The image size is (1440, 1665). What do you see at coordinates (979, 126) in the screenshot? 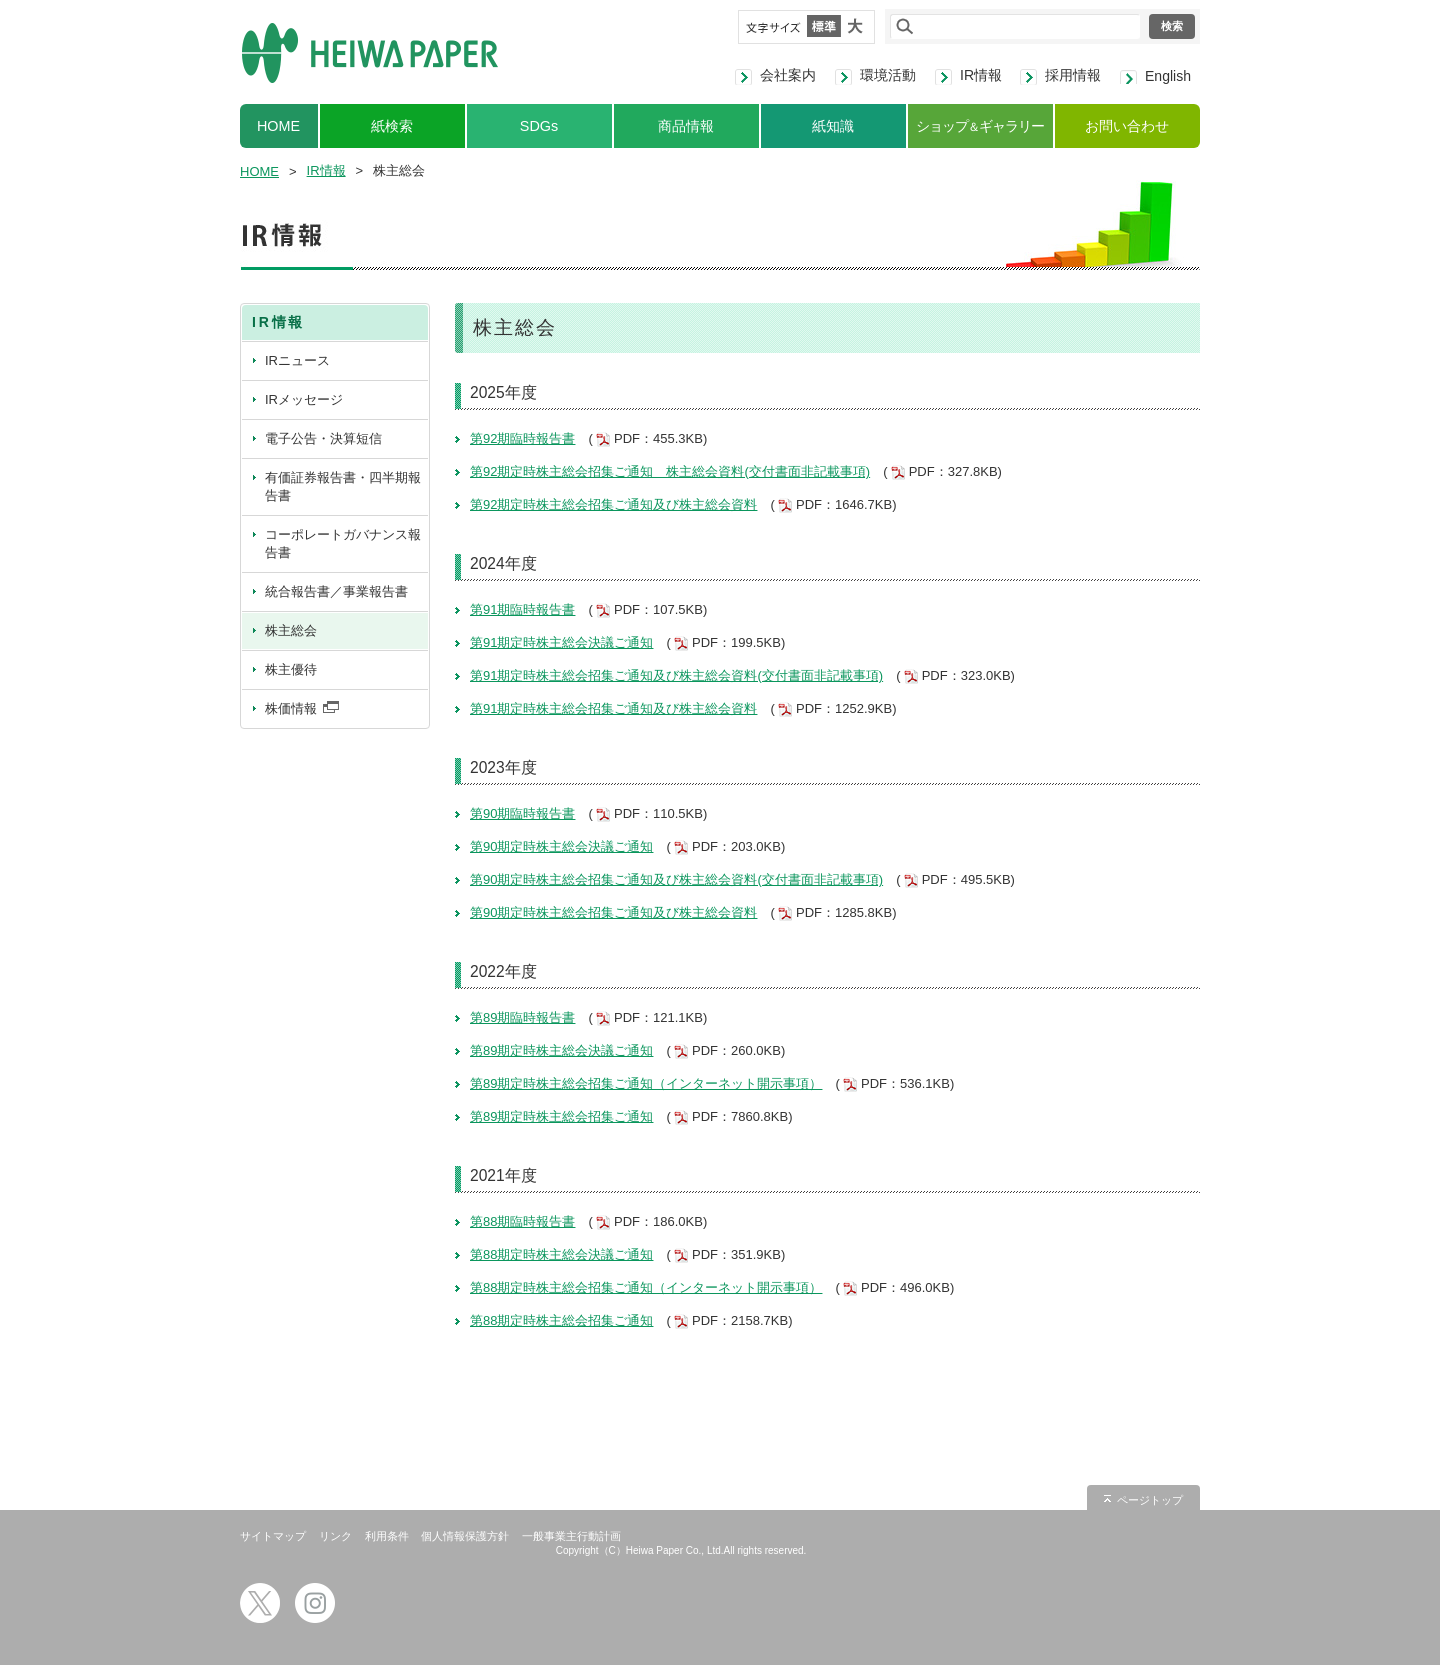
I see `ショップギャラリー` at bounding box center [979, 126].